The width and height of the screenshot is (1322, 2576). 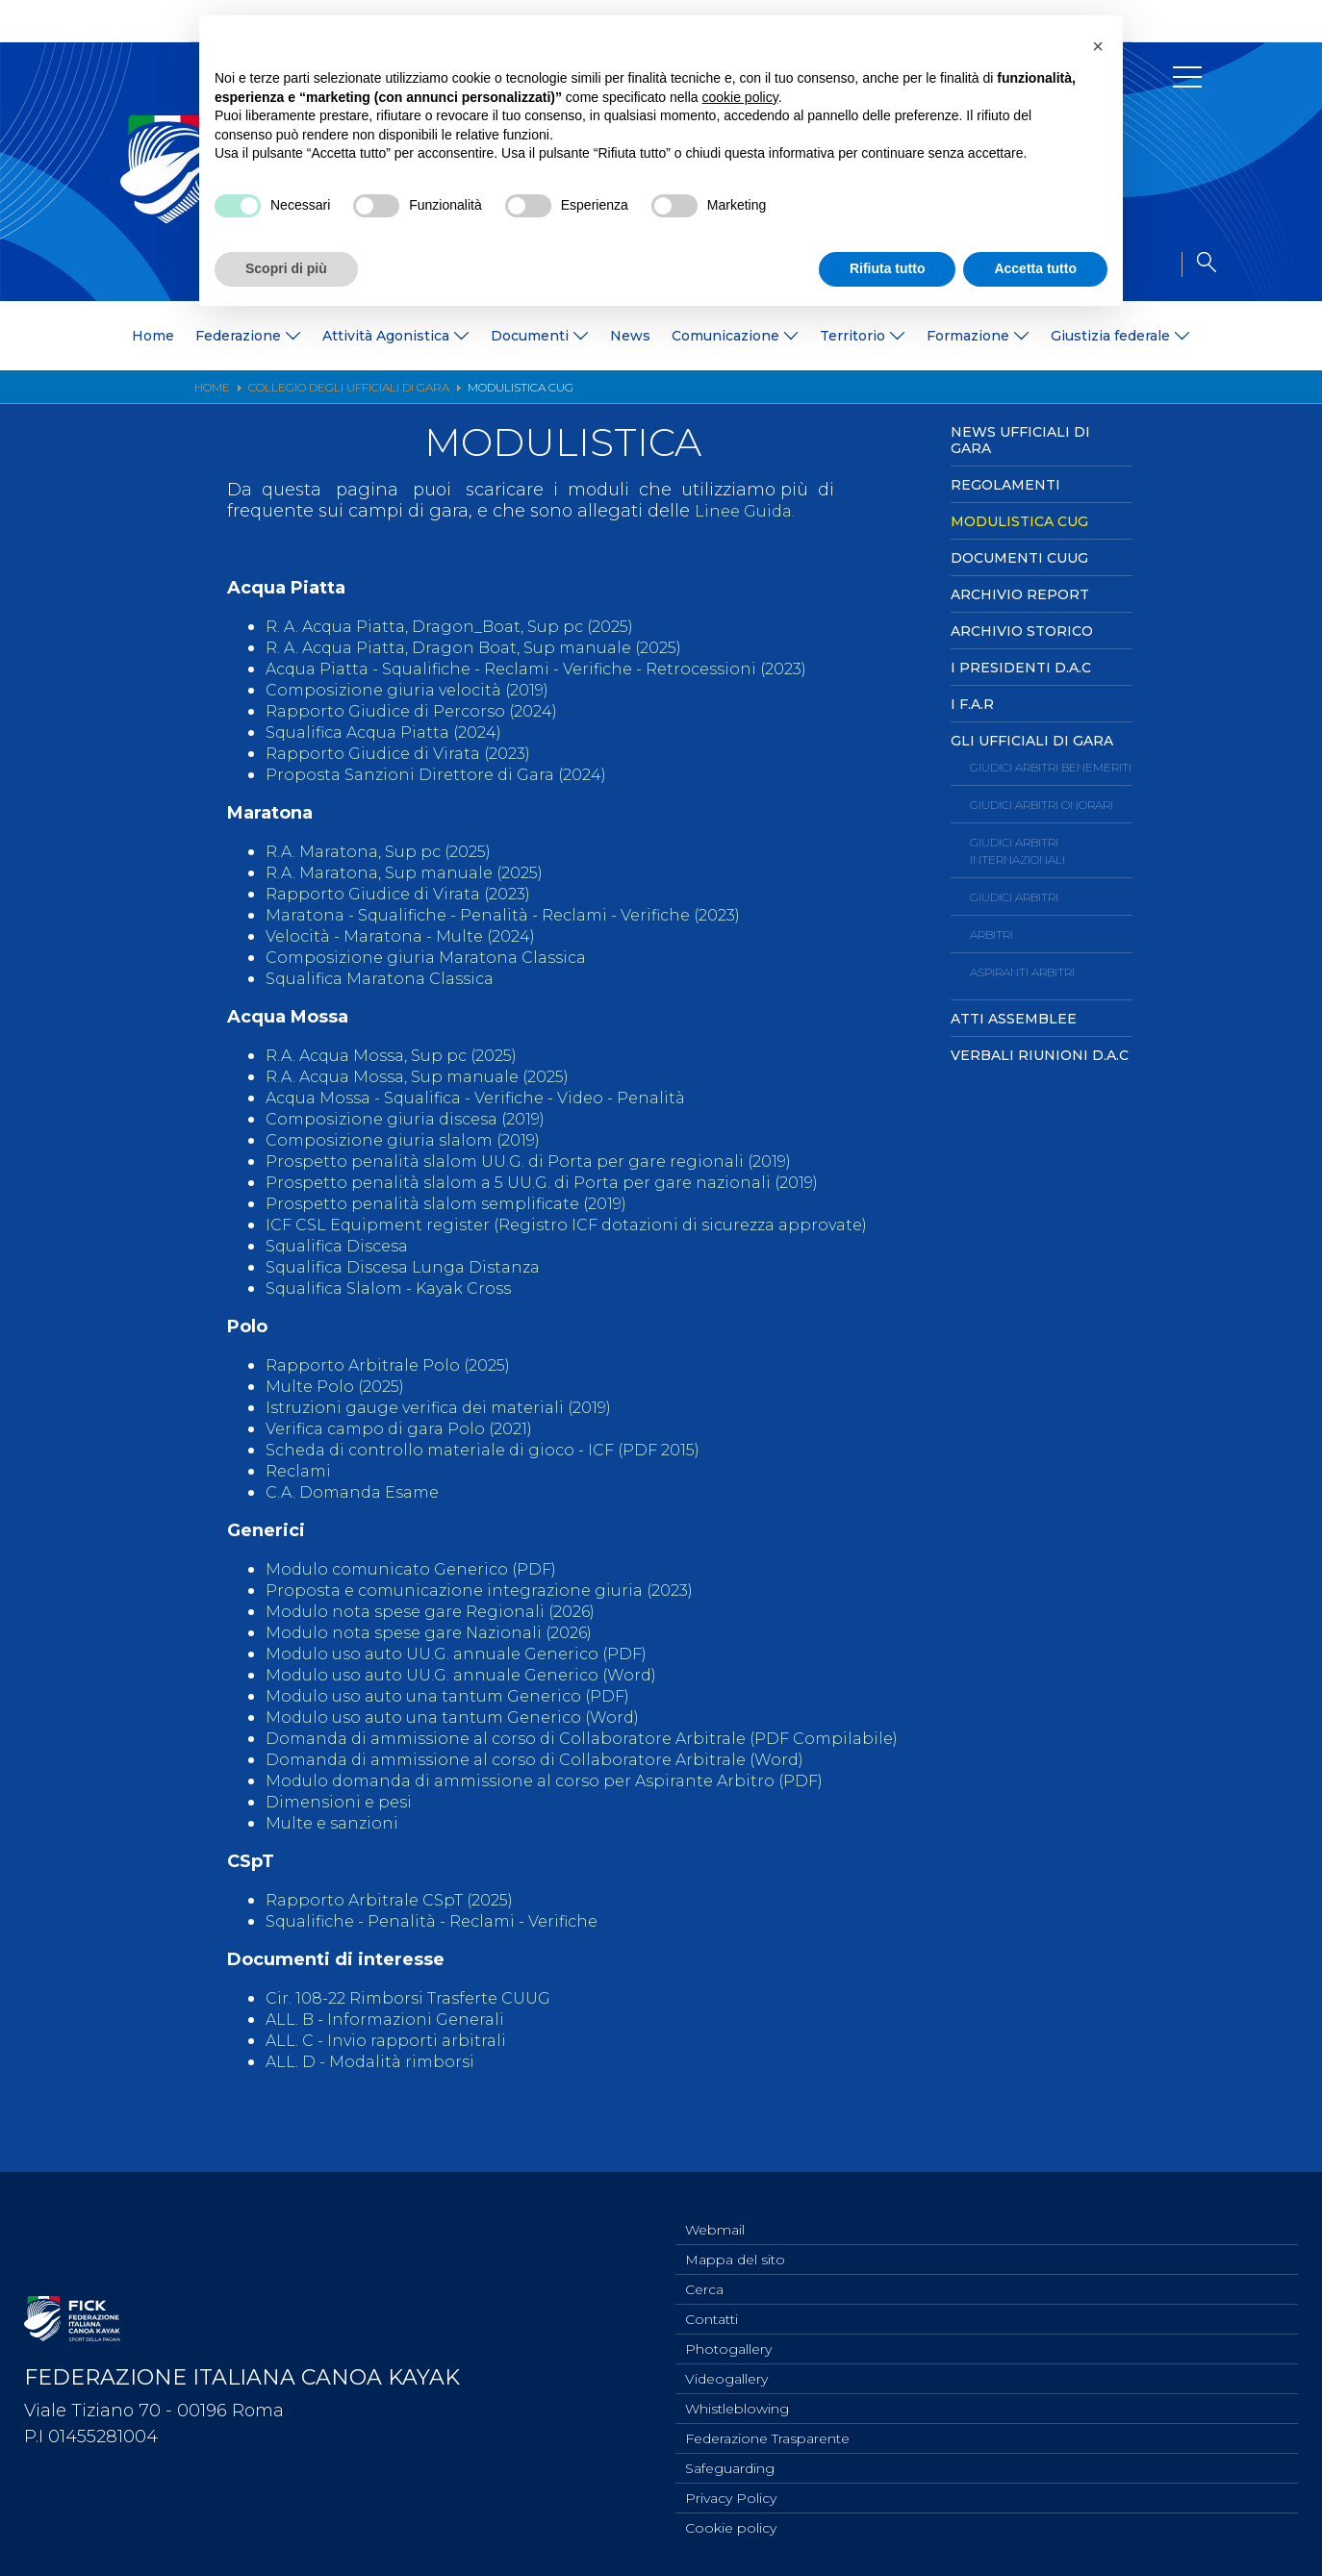 What do you see at coordinates (991, 934) in the screenshot?
I see `Arbitri` at bounding box center [991, 934].